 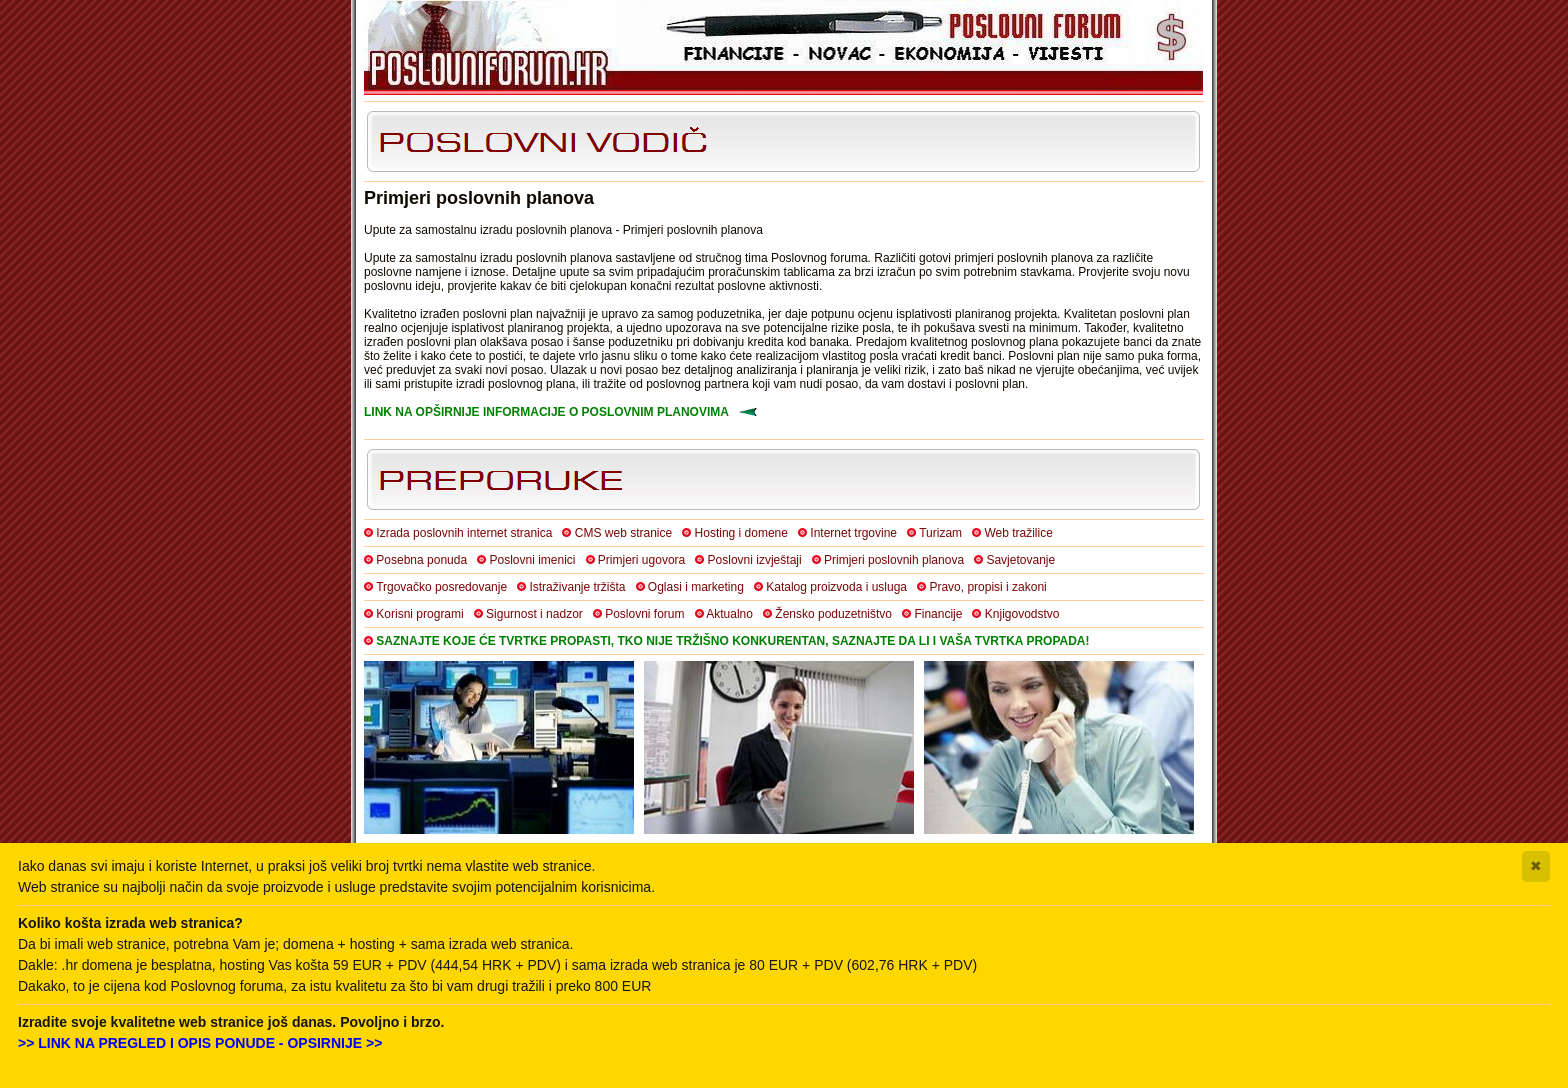 I want to click on Internet trgovine, so click(x=853, y=533).